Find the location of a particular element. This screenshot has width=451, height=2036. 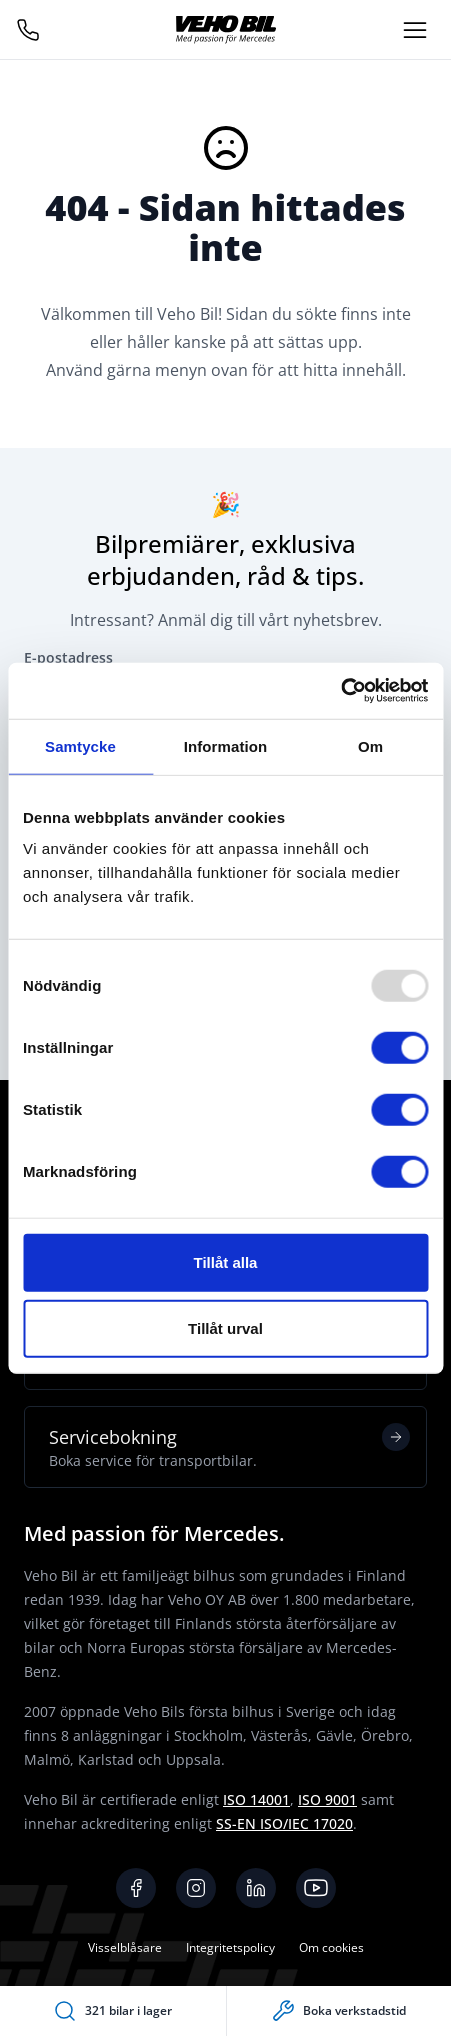

[Usercentrics Cookiebot - opens in a new window] is located at coordinates (340, 691).